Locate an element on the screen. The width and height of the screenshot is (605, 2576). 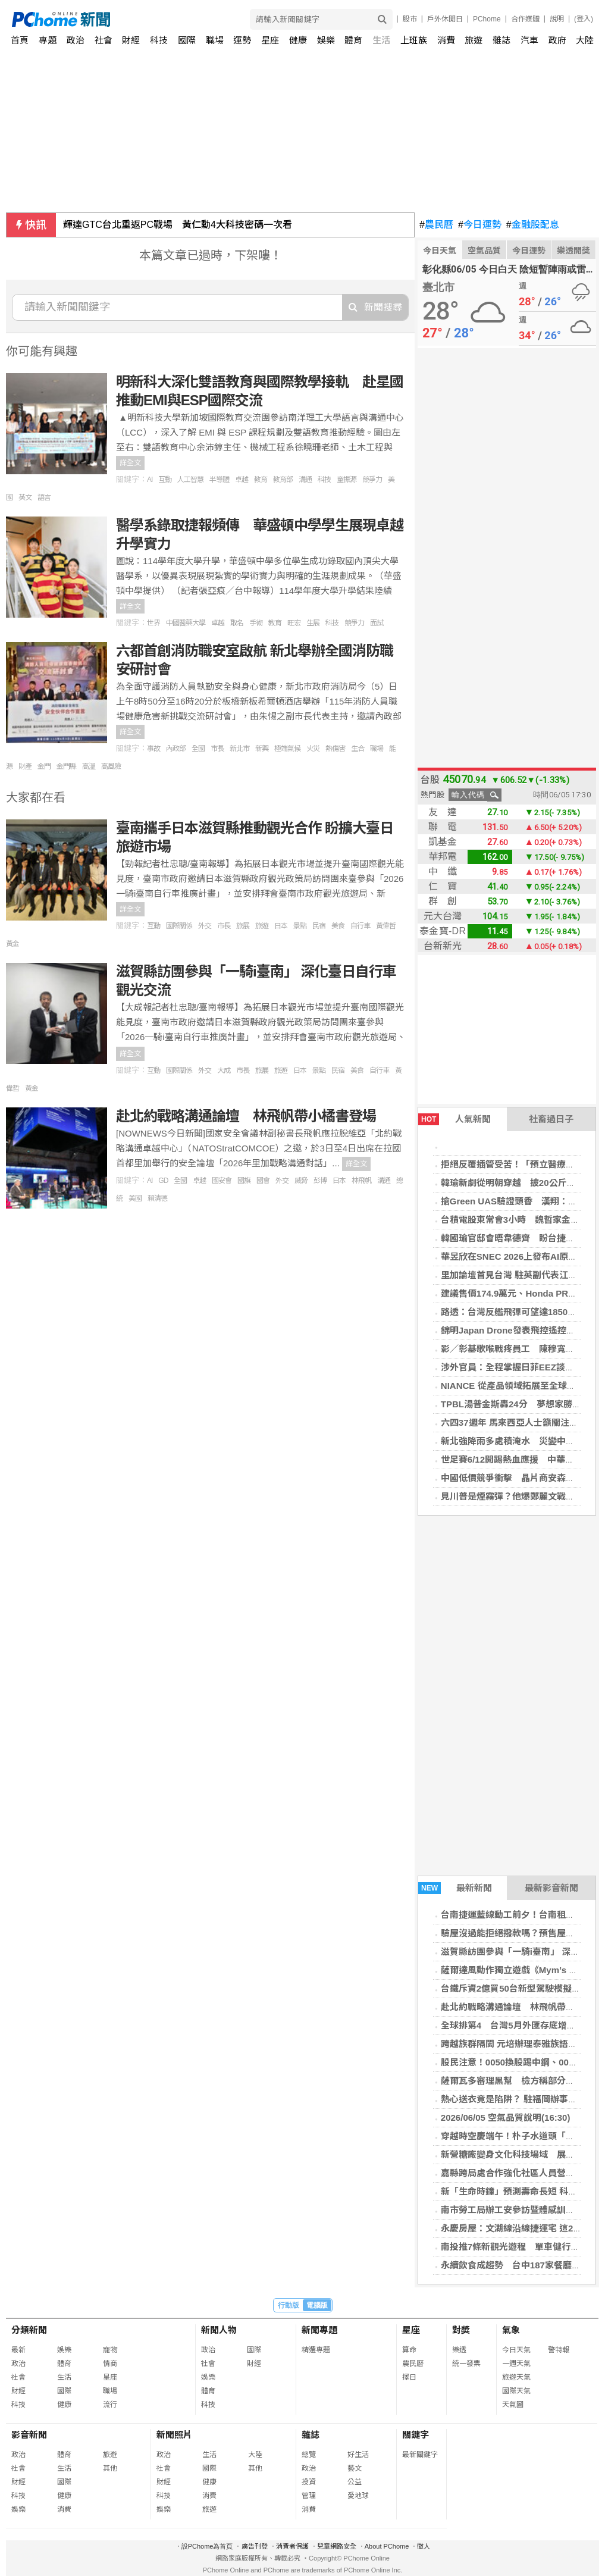
林飛帆 is located at coordinates (361, 1180).